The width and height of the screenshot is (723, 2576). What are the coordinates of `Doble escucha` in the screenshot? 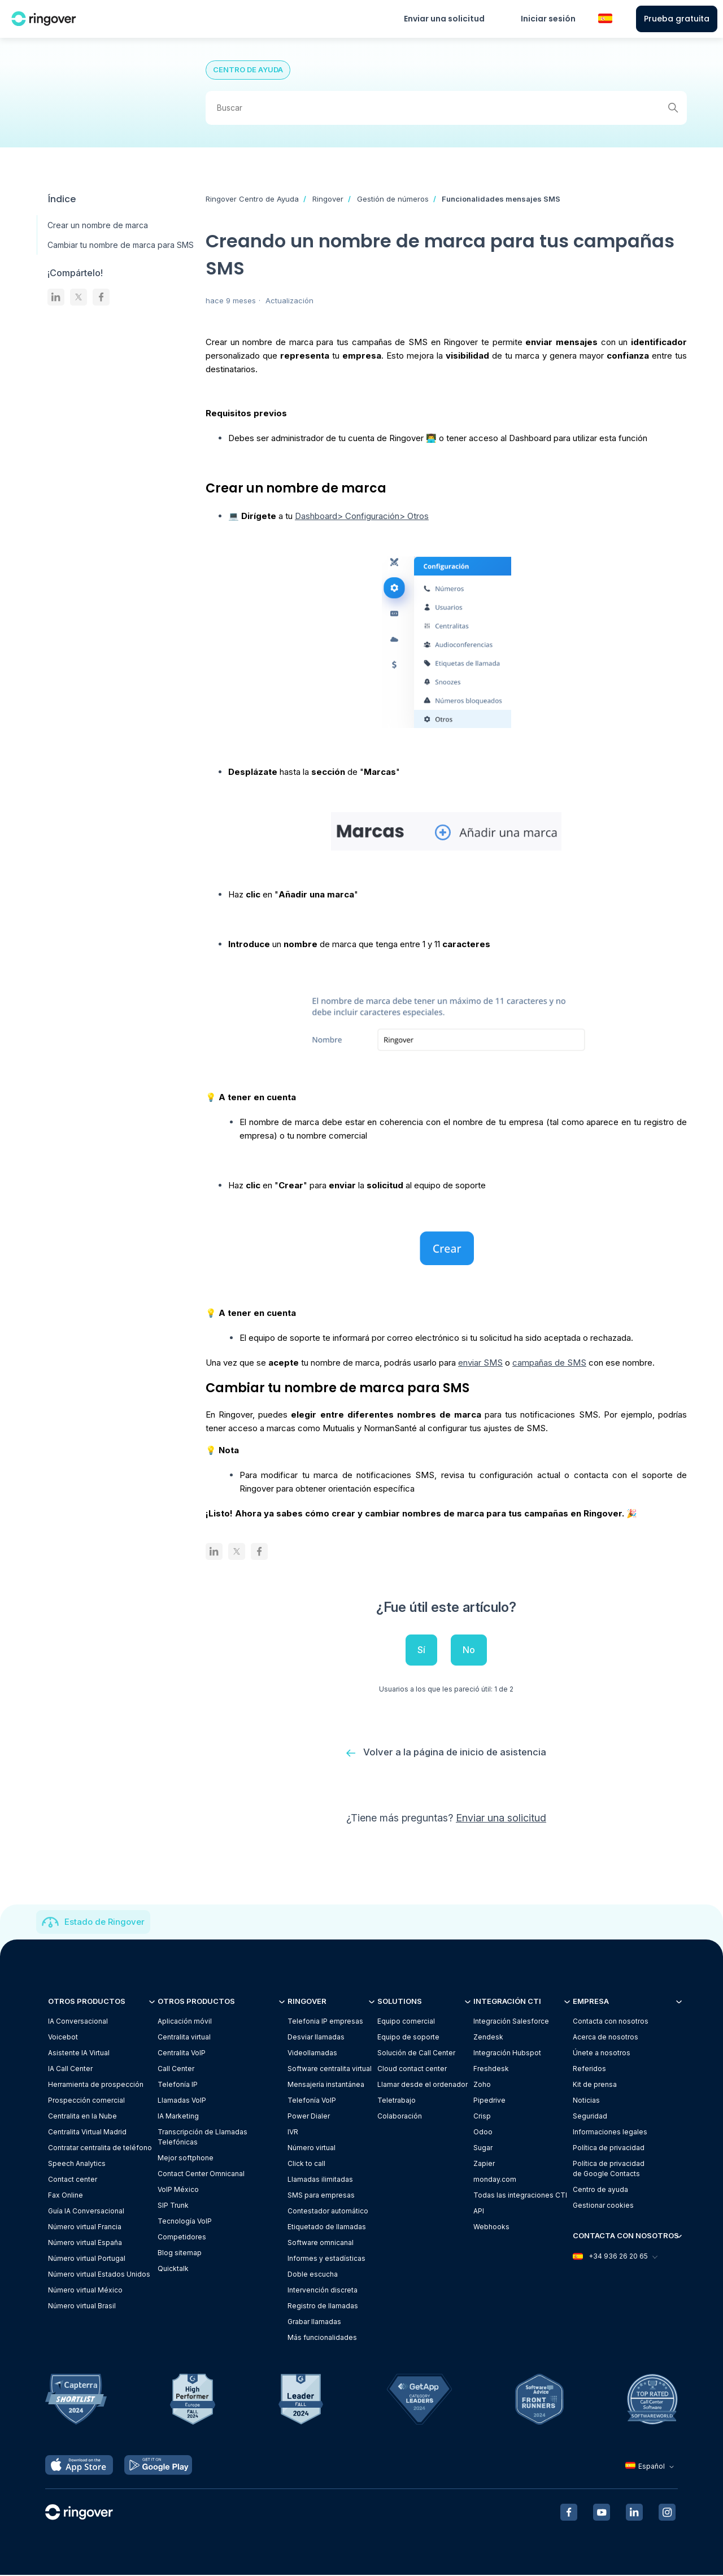 It's located at (313, 2274).